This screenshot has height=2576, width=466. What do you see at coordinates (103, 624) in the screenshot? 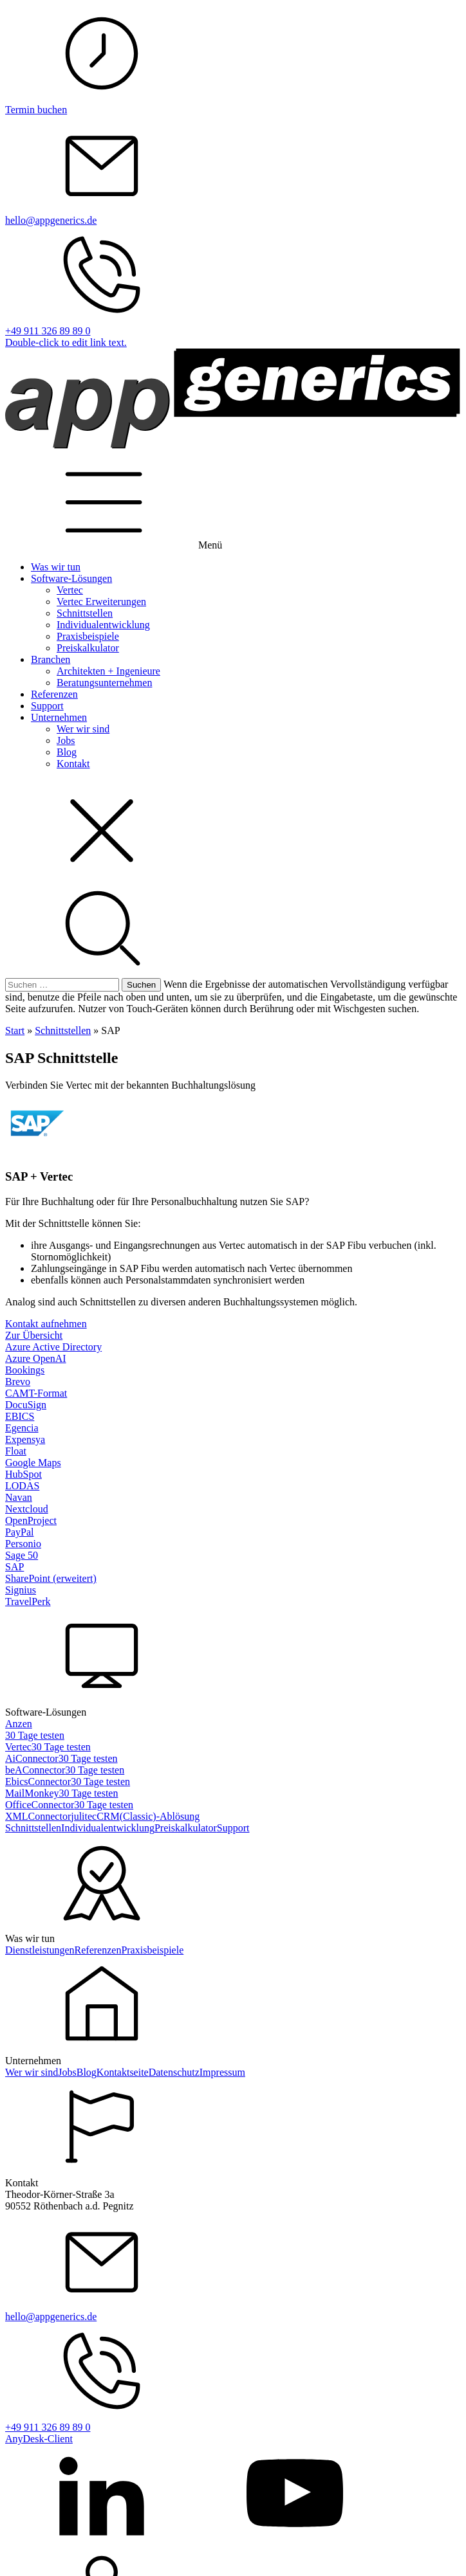
I see `Individualentwicklung` at bounding box center [103, 624].